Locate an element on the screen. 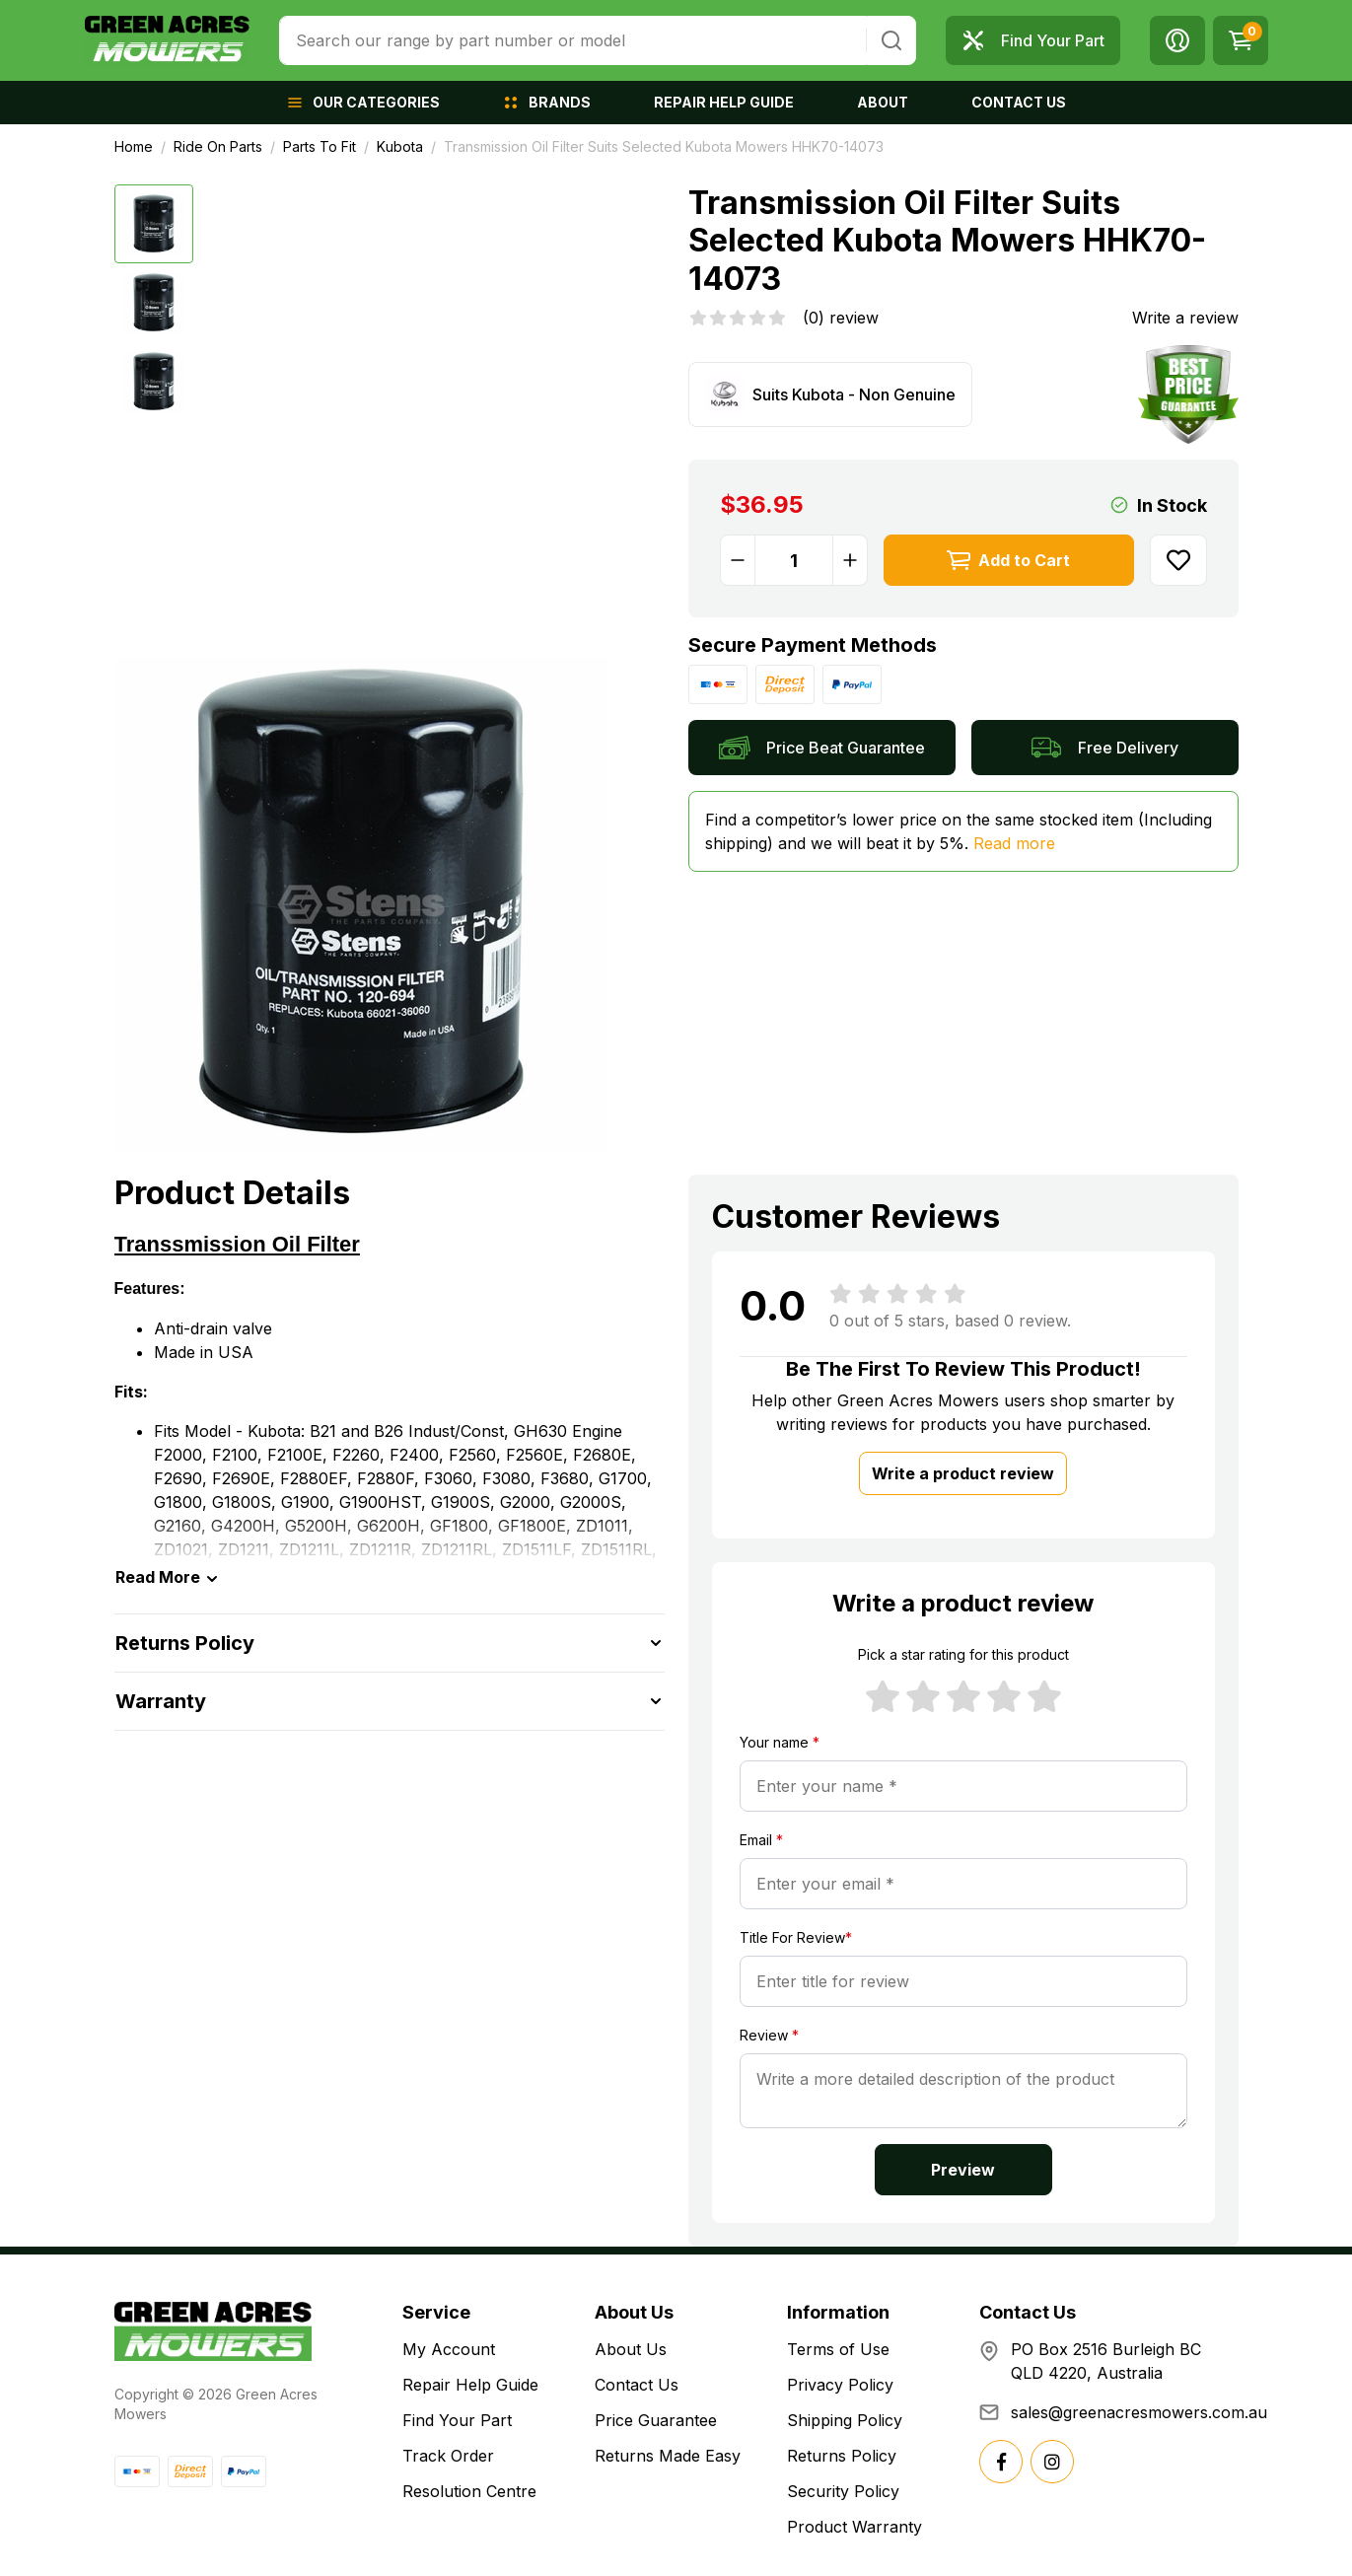  Contact Us is located at coordinates (636, 2385).